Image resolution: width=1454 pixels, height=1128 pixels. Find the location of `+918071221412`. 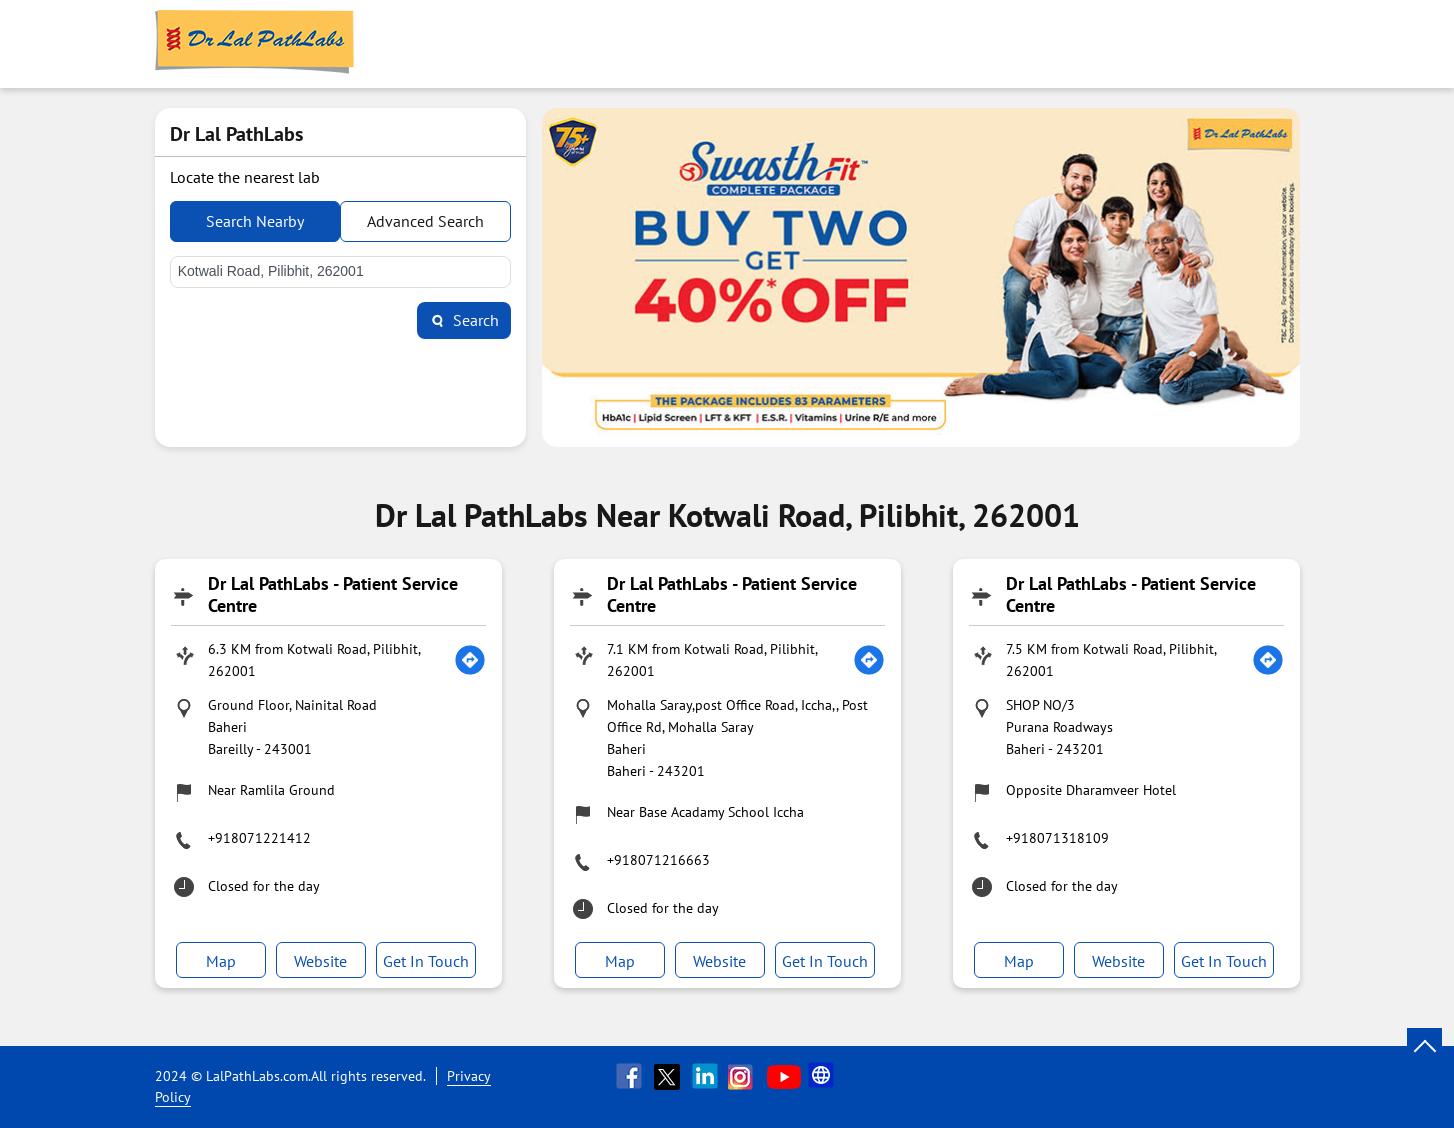

+918071221412 is located at coordinates (259, 838).